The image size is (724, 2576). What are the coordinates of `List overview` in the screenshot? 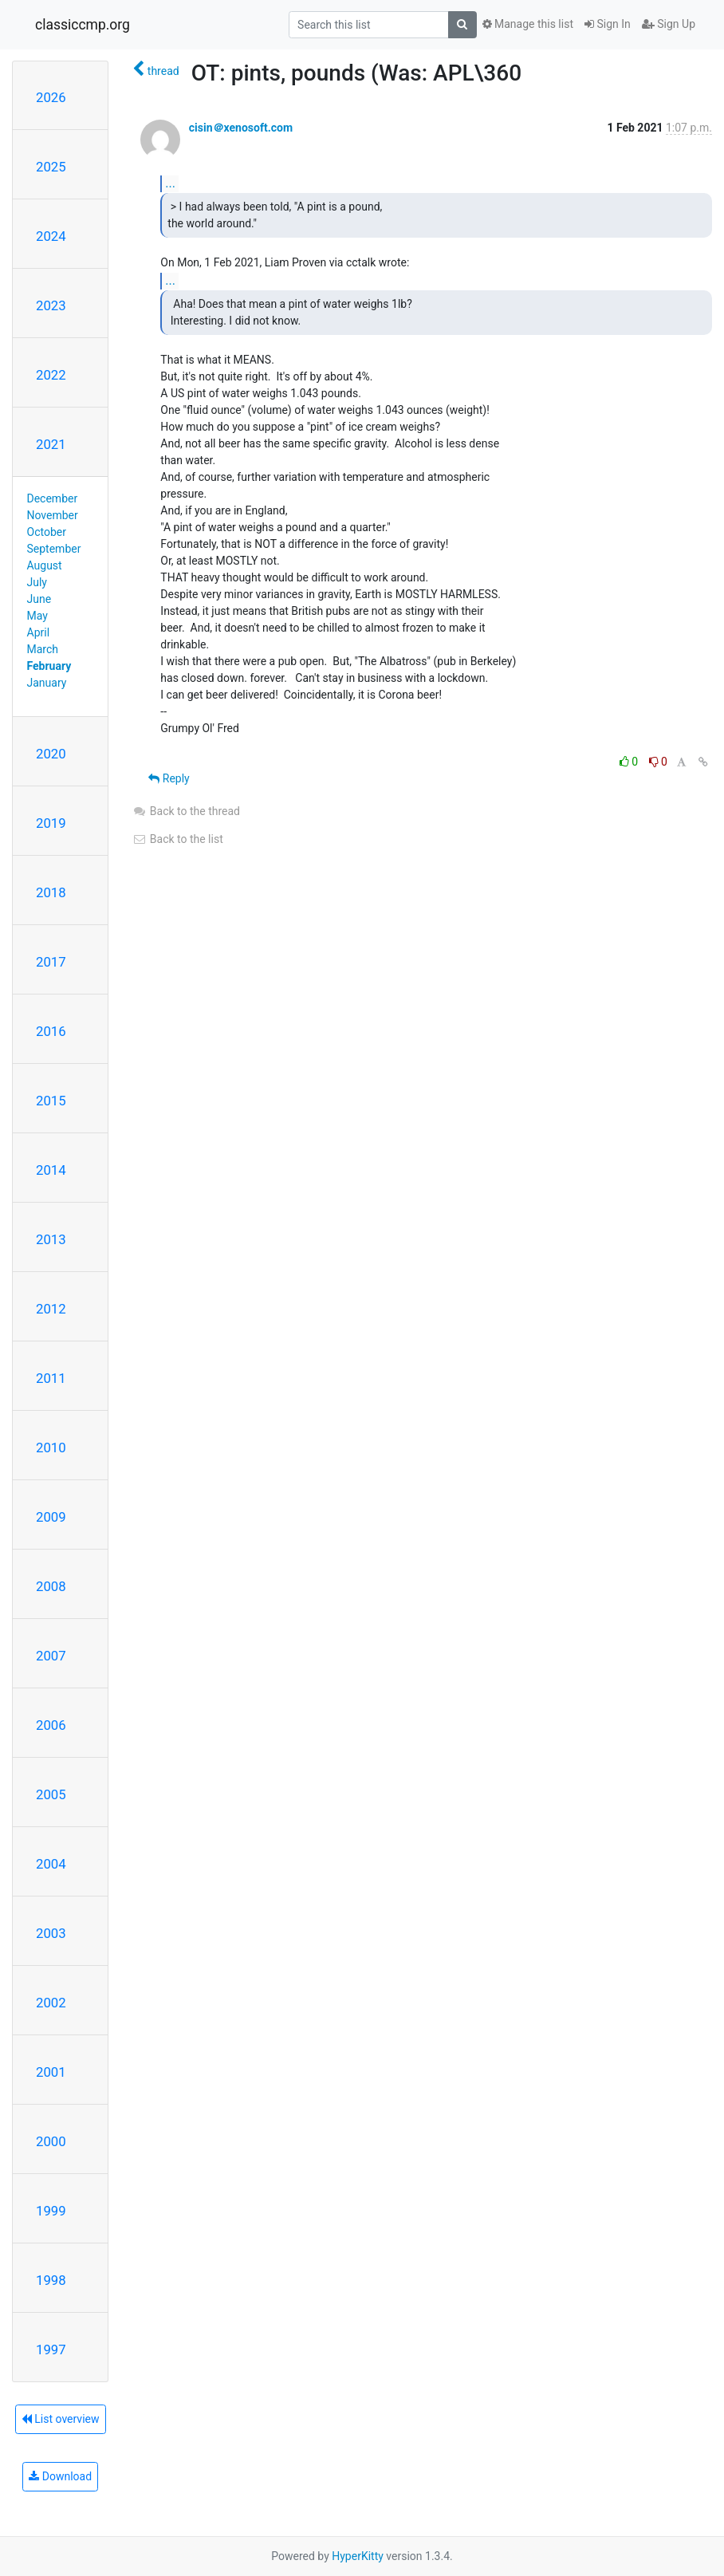 It's located at (61, 2419).